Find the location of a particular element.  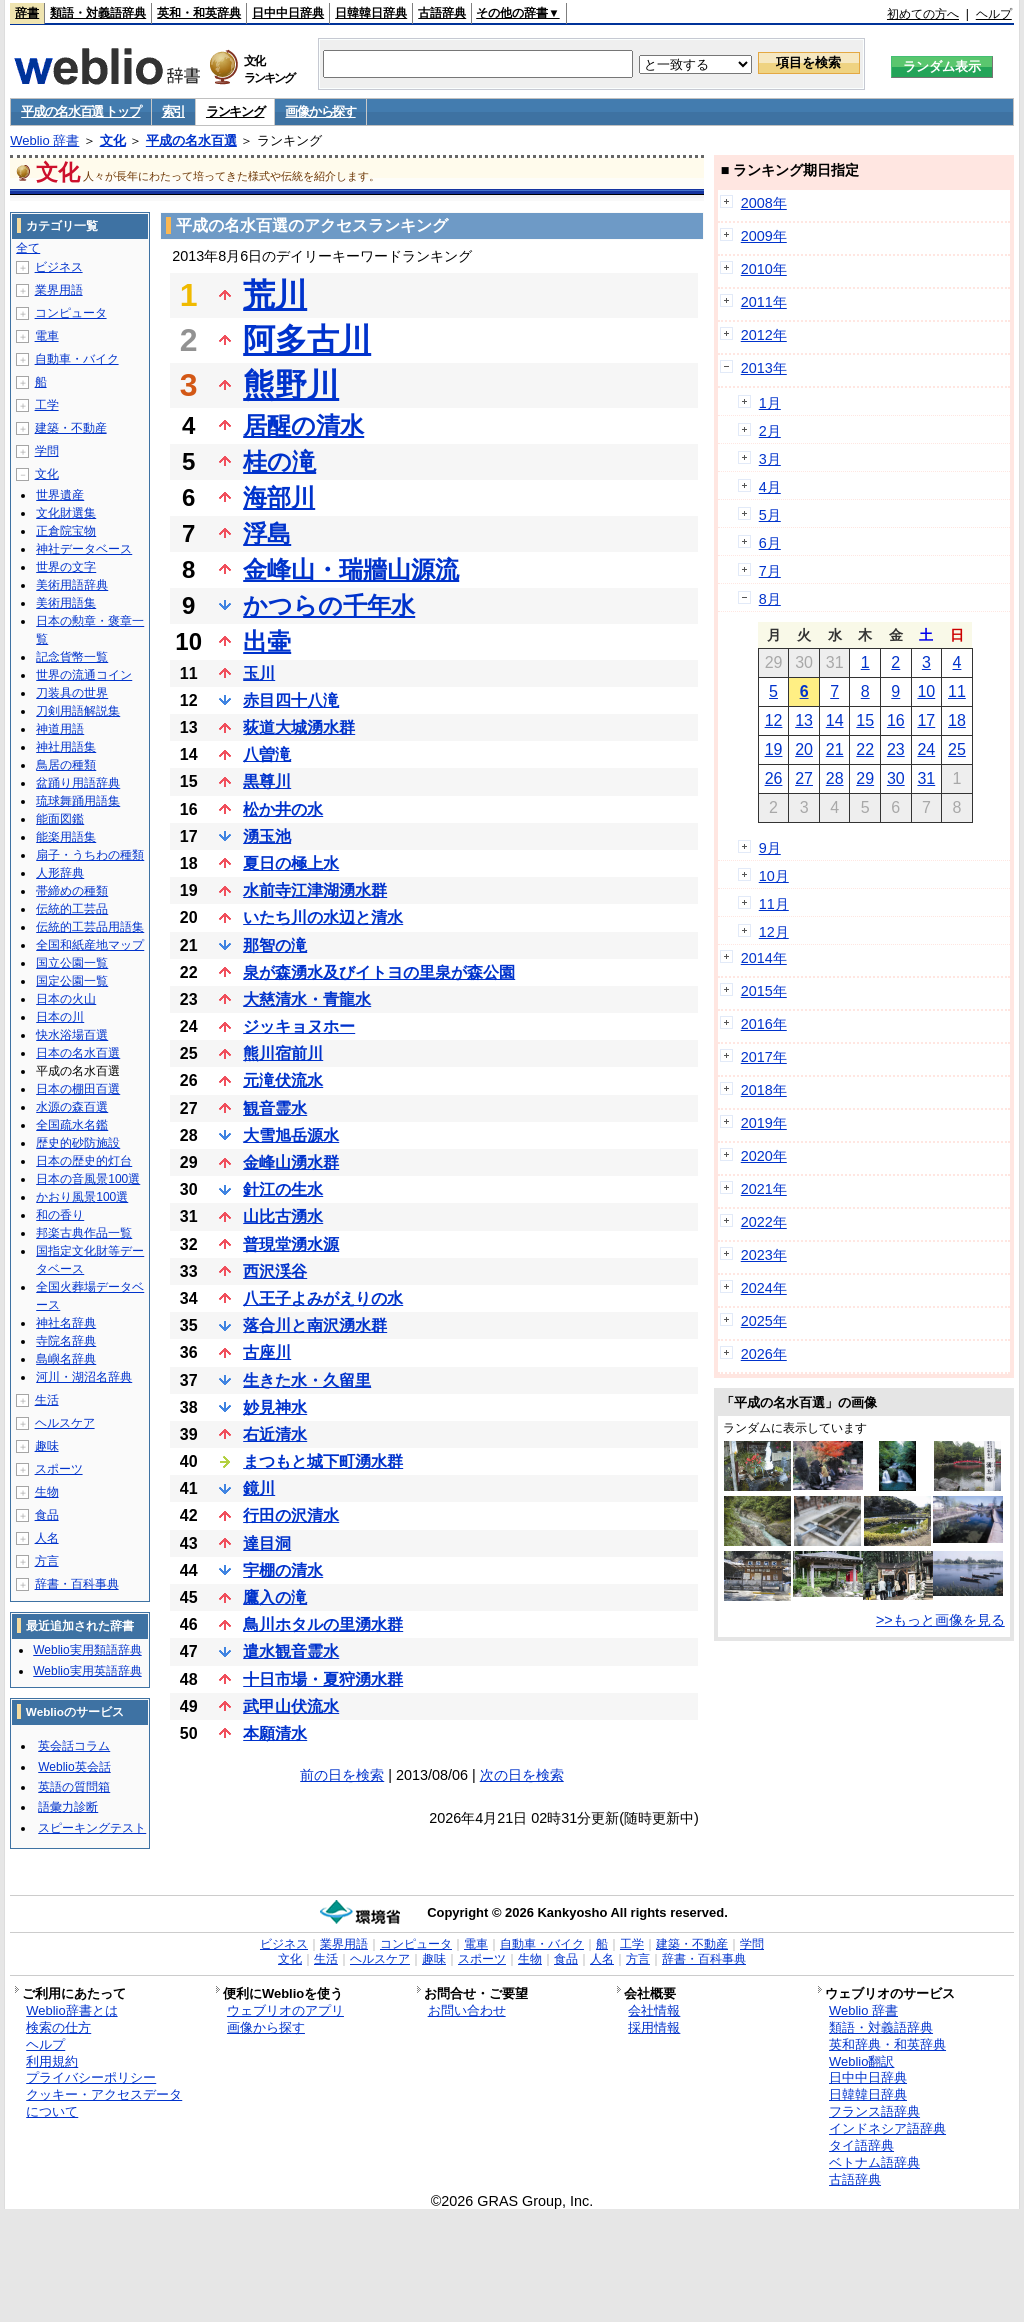

2017年 is located at coordinates (764, 1057).